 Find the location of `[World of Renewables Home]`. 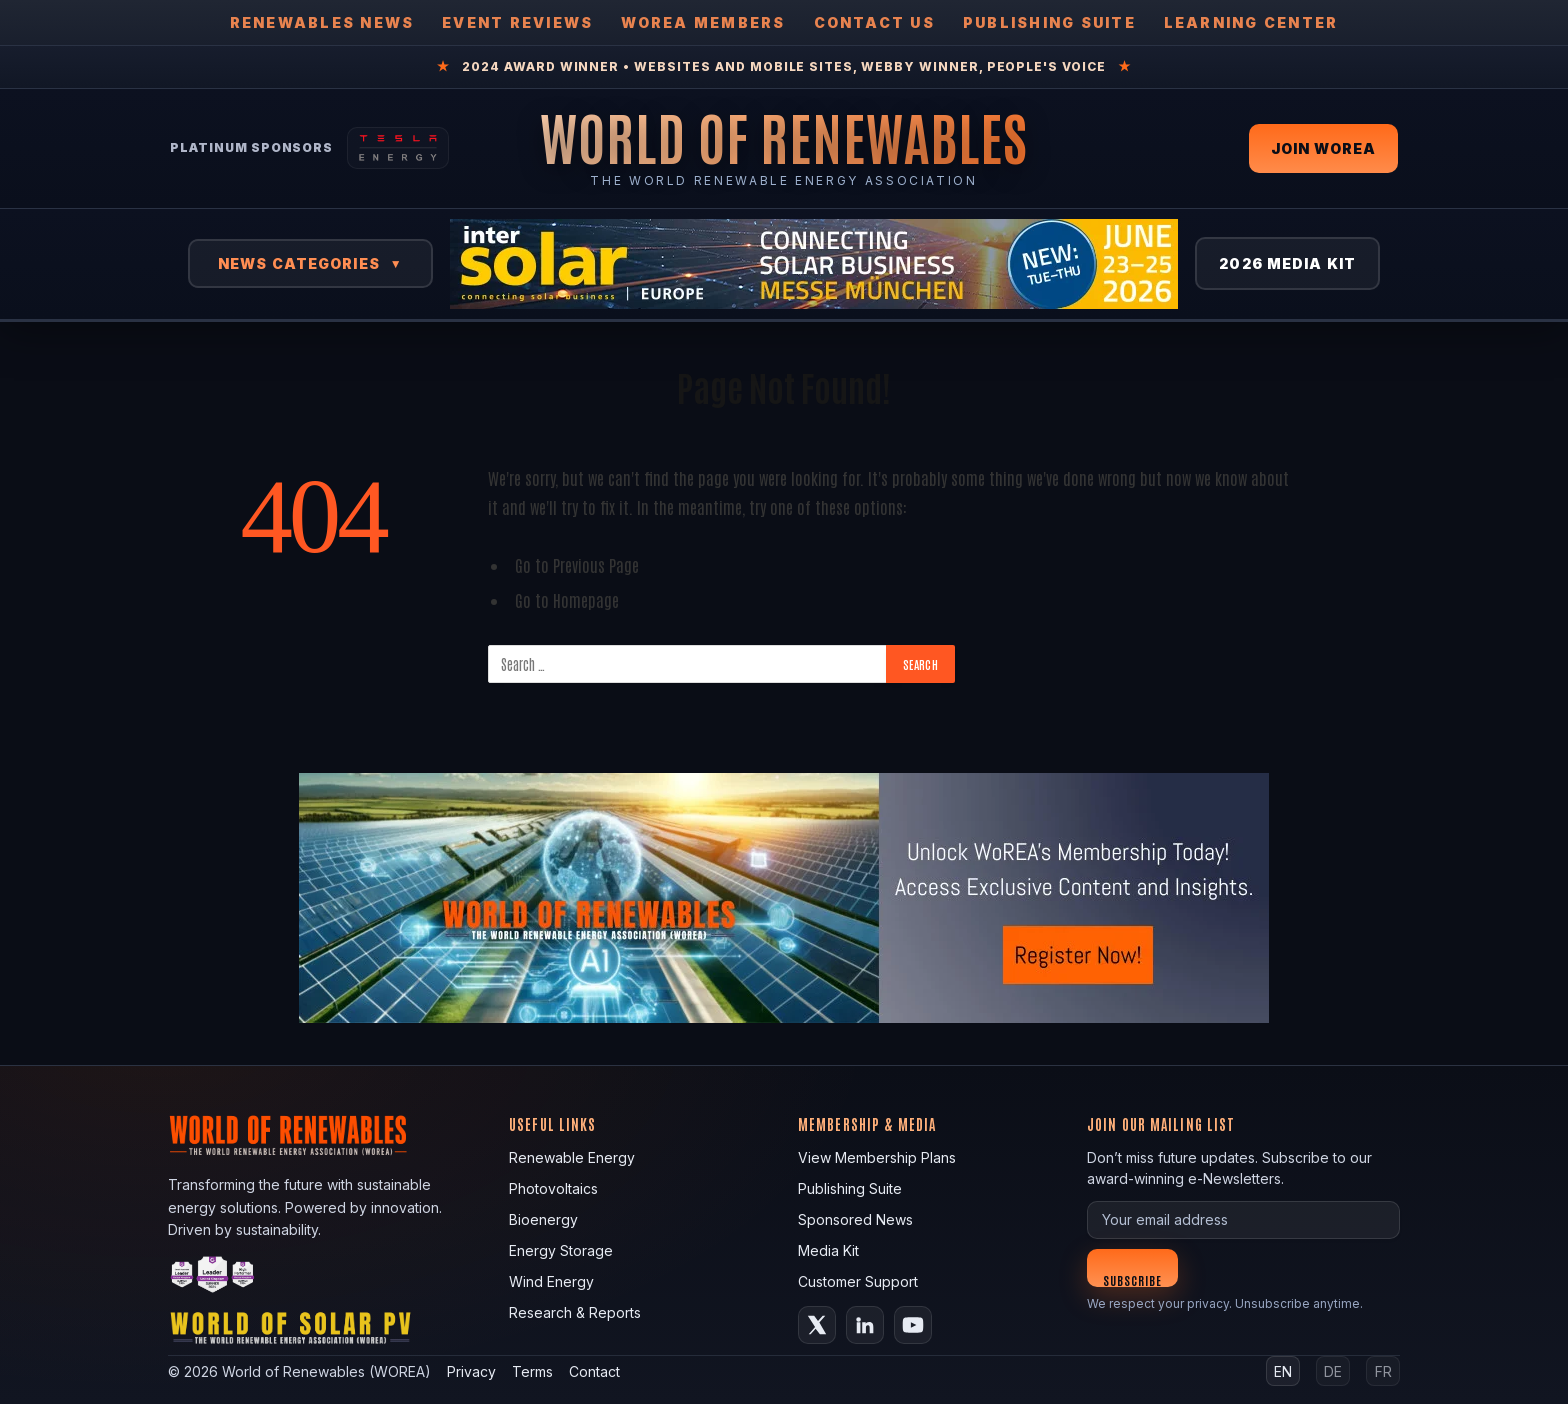

[World of Renewables Home] is located at coordinates (784, 136).